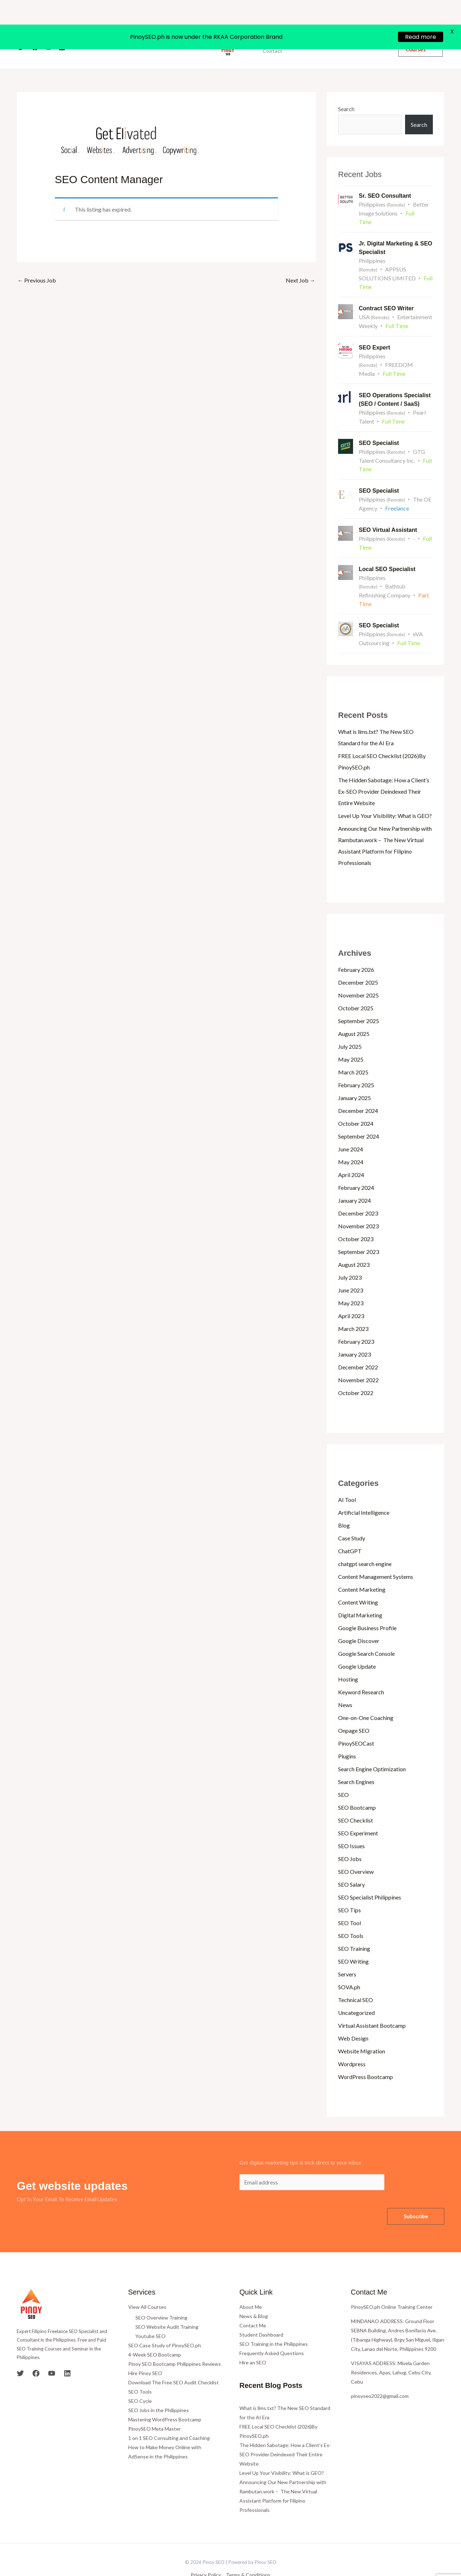  I want to click on Google Update, so click(357, 1645).